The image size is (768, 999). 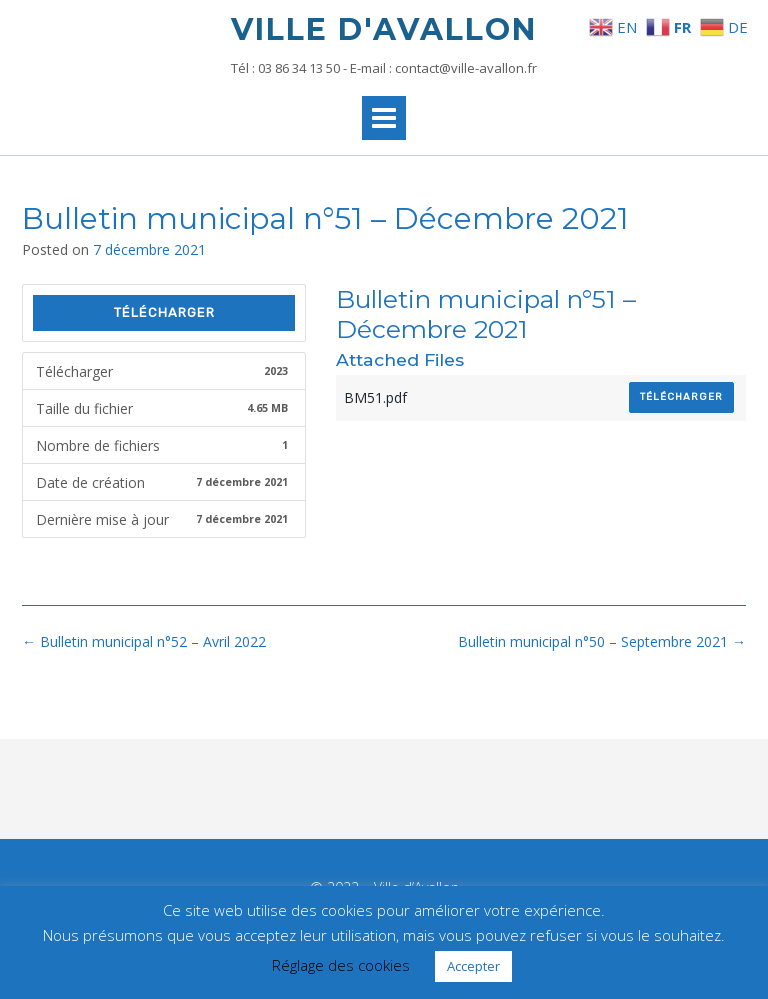 What do you see at coordinates (466, 68) in the screenshot?
I see `contact@ville-avallon.fr` at bounding box center [466, 68].